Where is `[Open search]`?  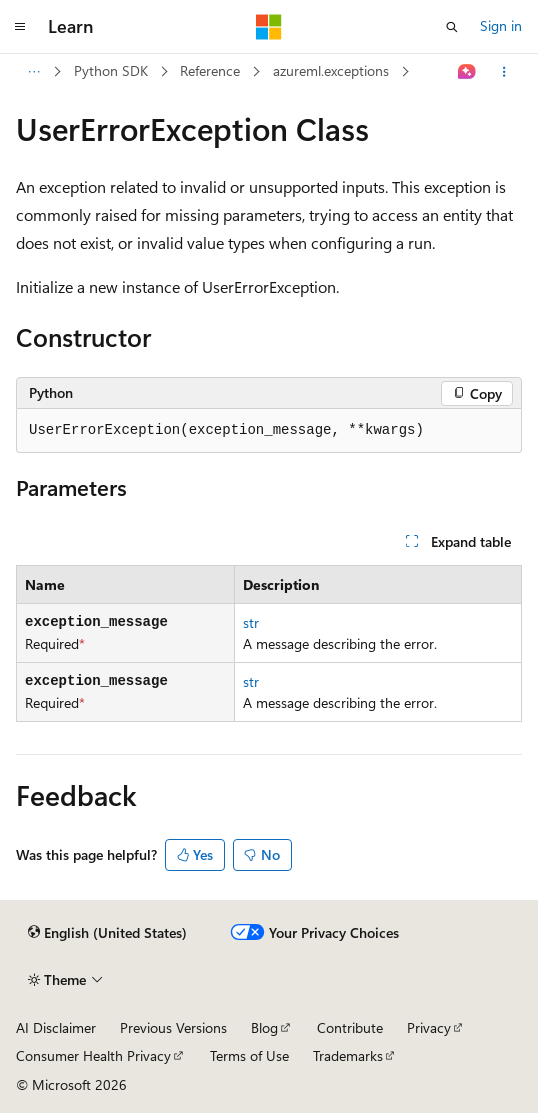 [Open search] is located at coordinates (452, 27).